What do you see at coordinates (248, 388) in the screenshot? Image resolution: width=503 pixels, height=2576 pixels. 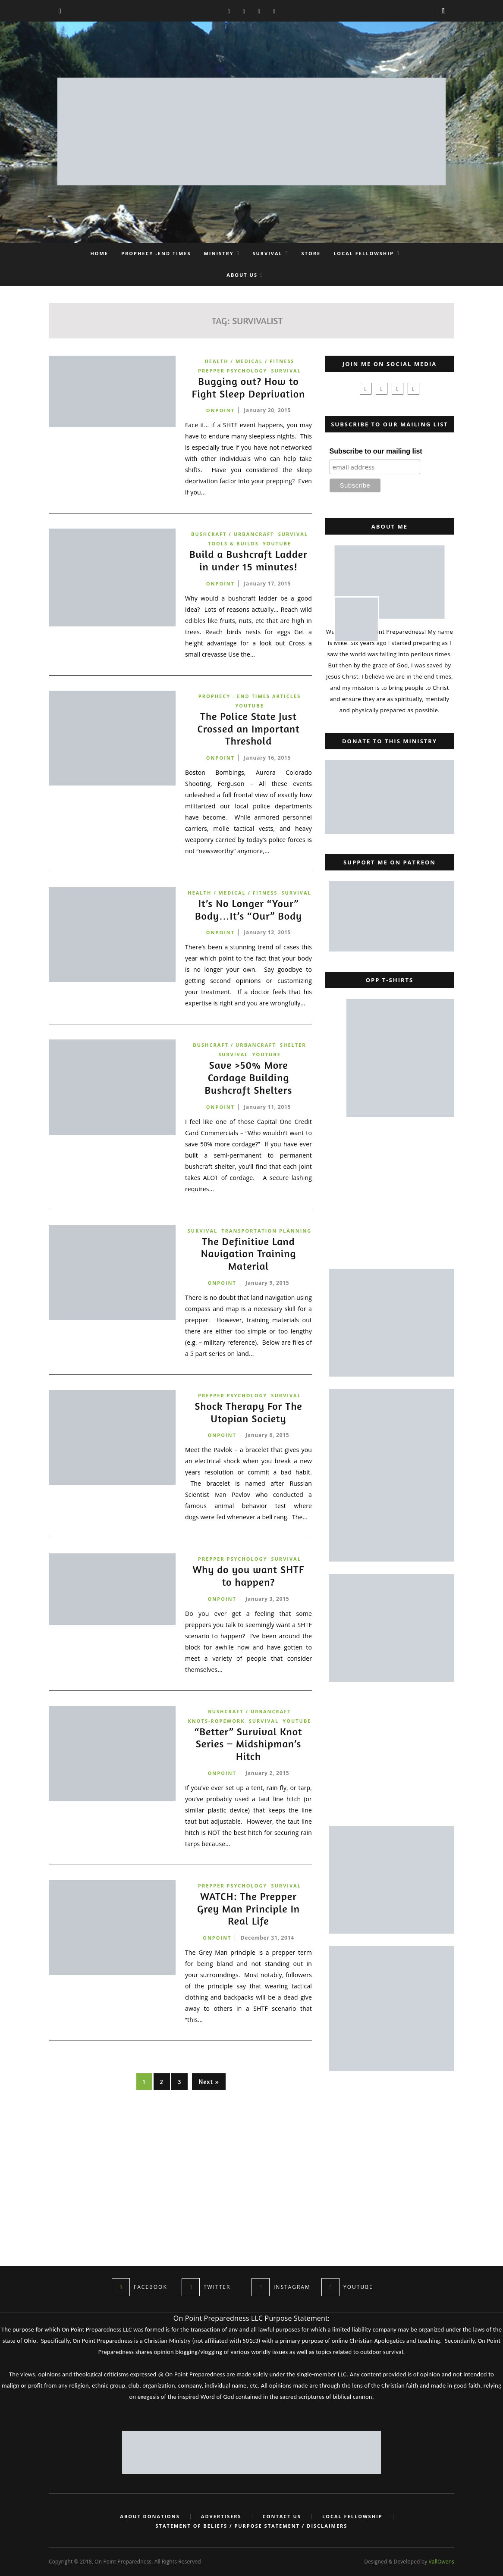 I see `Bugging out? How to Fight Sleep Deprivation` at bounding box center [248, 388].